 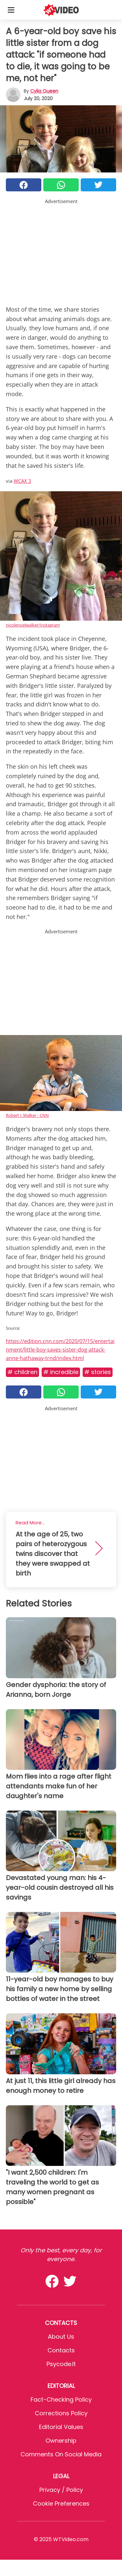 I want to click on Comments on social media, so click(x=61, y=2454).